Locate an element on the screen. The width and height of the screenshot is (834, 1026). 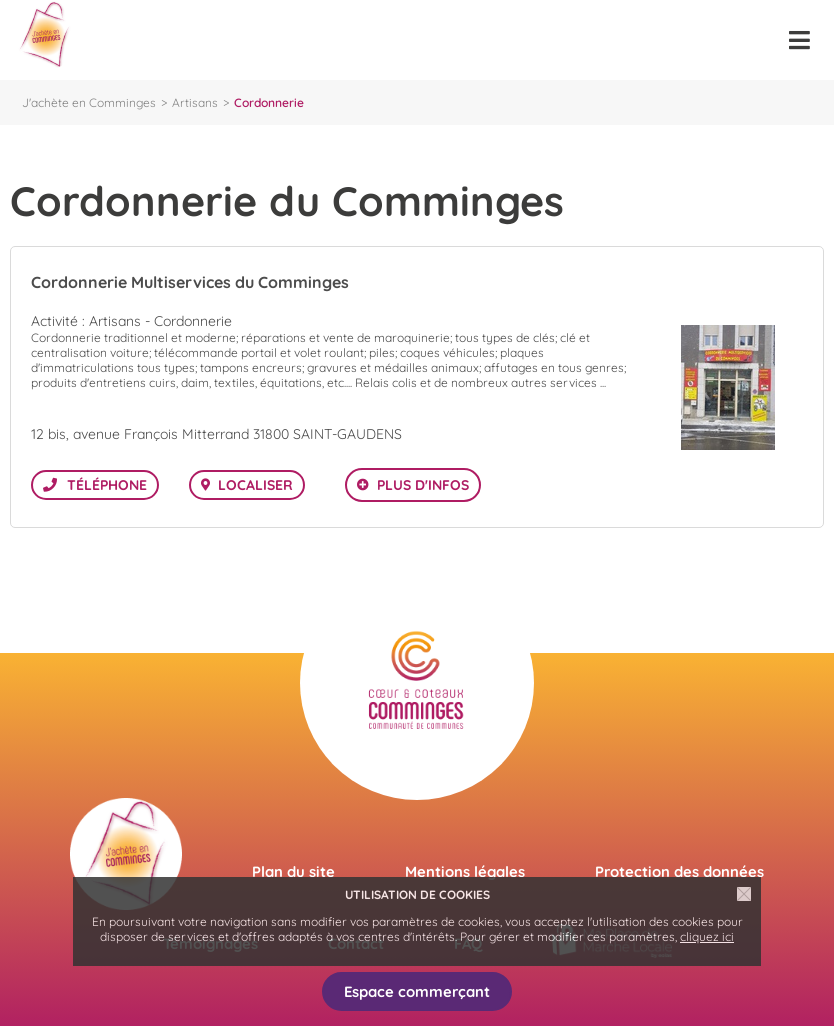
Cordonnerie Multiservices du Comminges is located at coordinates (190, 282).